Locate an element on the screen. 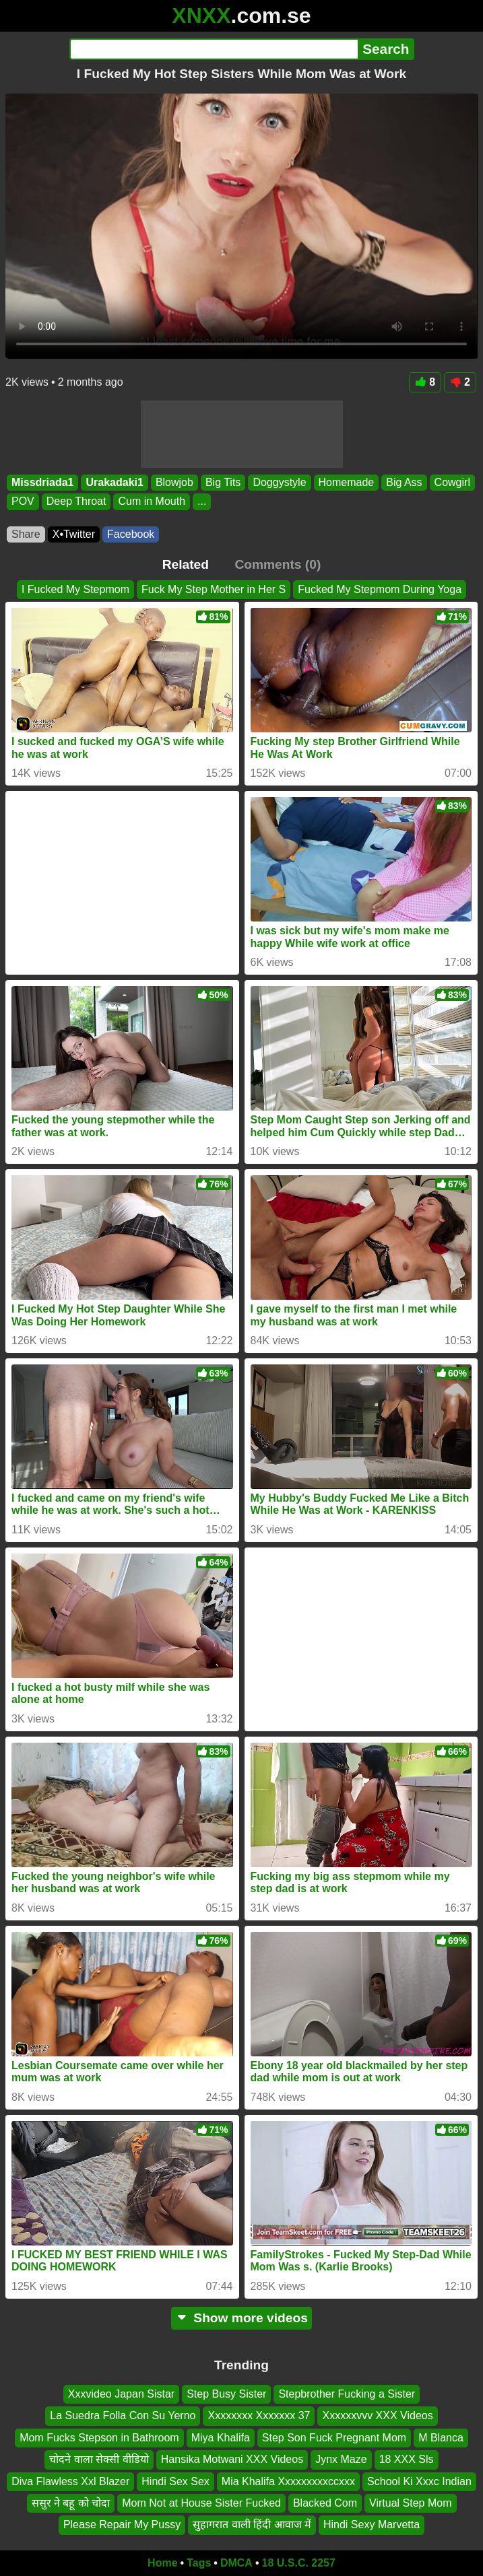 The image size is (483, 2576). Tags is located at coordinates (199, 2563).